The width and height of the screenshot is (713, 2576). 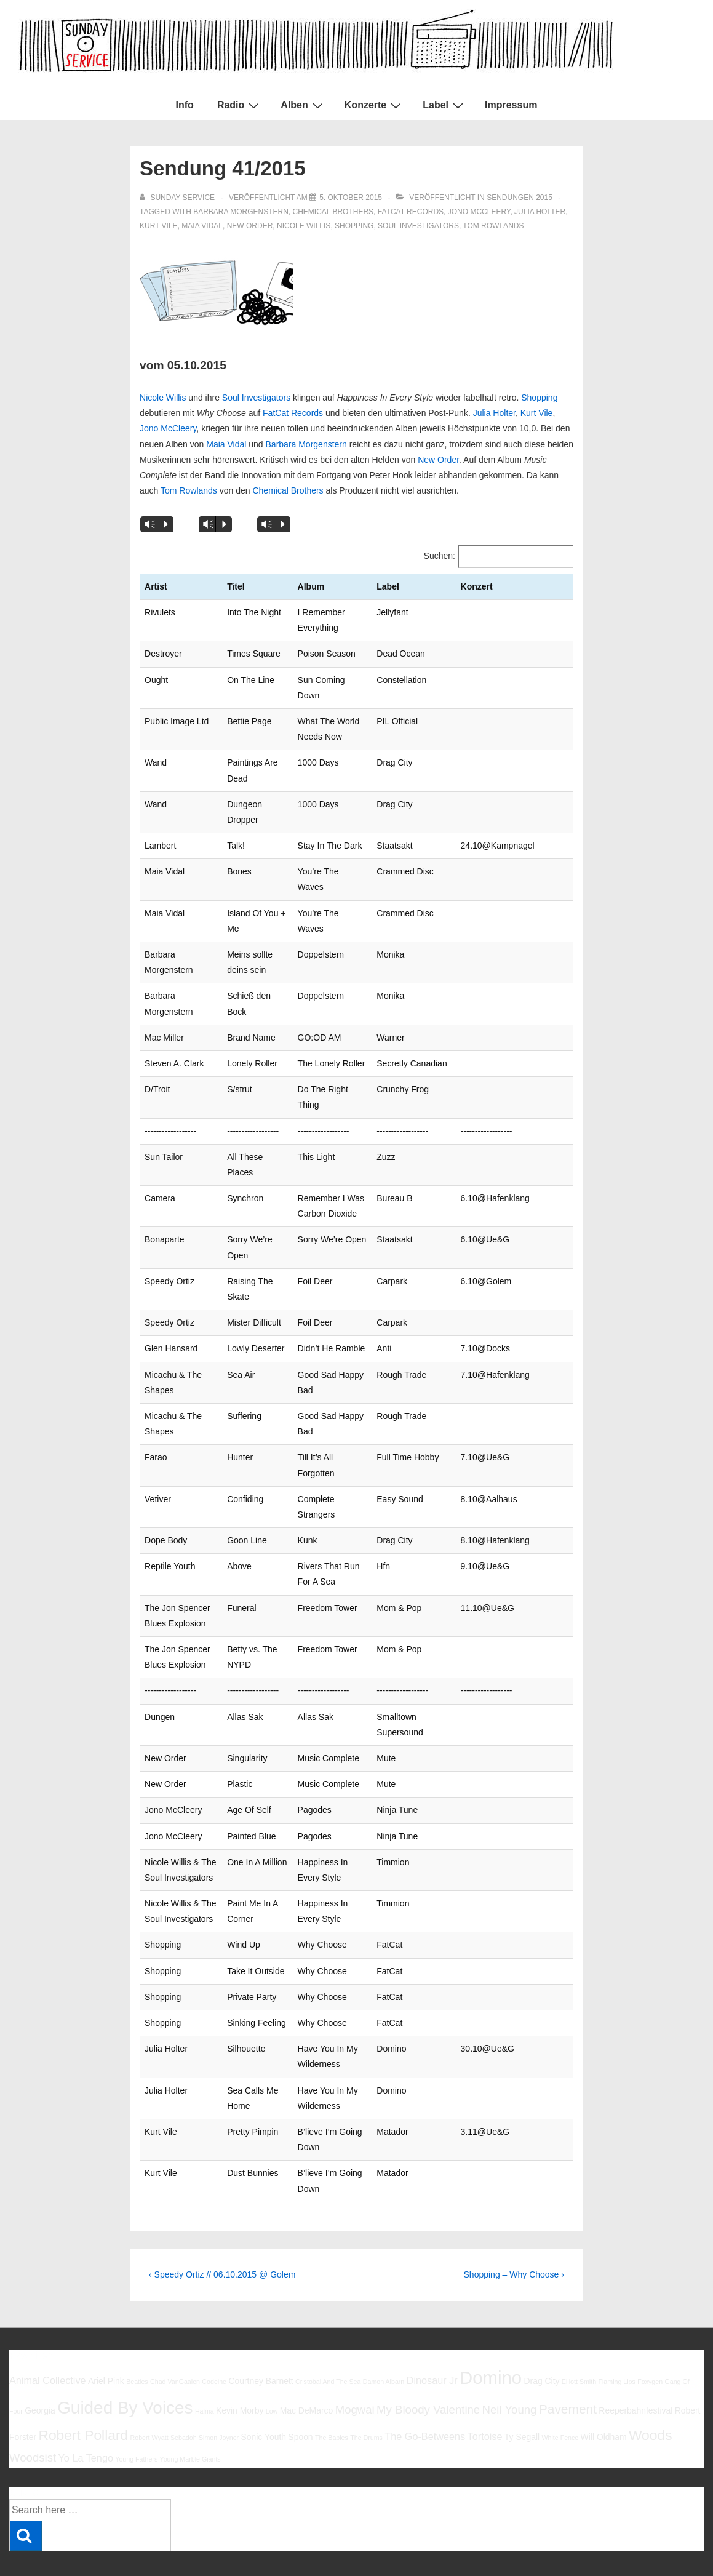 I want to click on Will Oldham [Will Oldham (6 Einträge)], so click(x=604, y=2391).